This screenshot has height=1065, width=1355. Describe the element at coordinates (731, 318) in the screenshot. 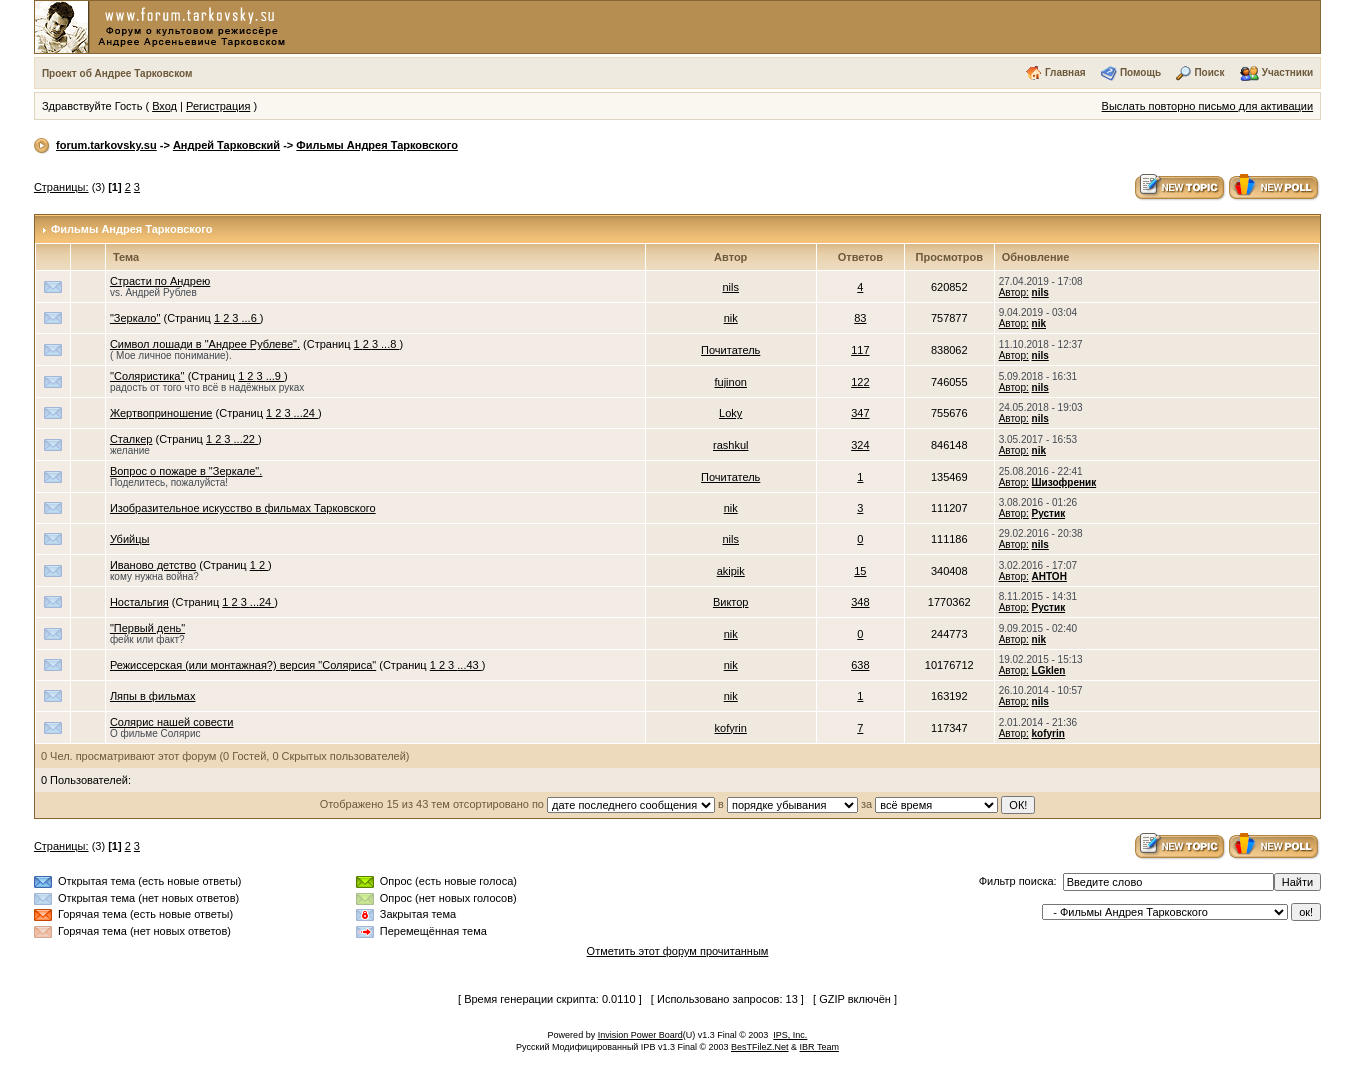

I see `nik` at that location.